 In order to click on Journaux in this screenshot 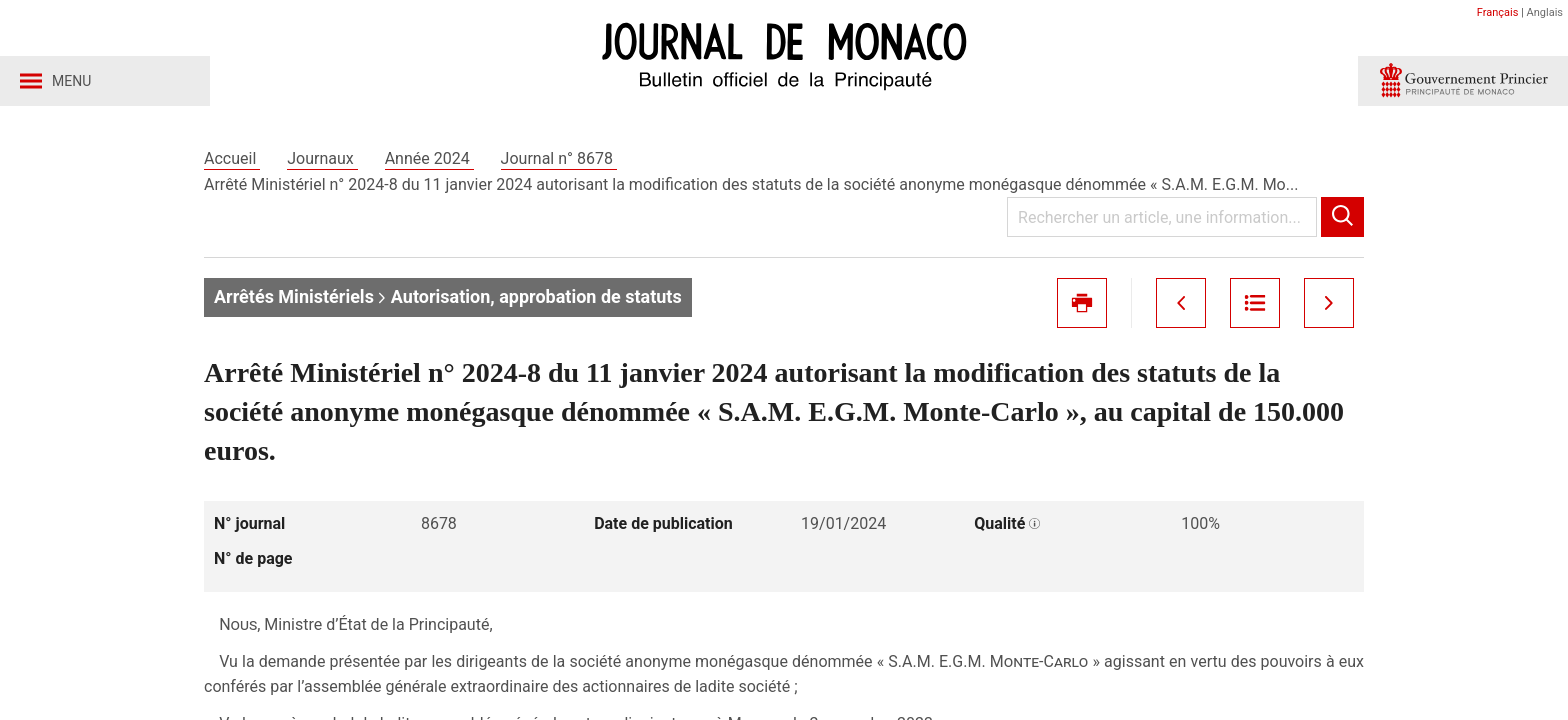, I will do `click(322, 158)`.